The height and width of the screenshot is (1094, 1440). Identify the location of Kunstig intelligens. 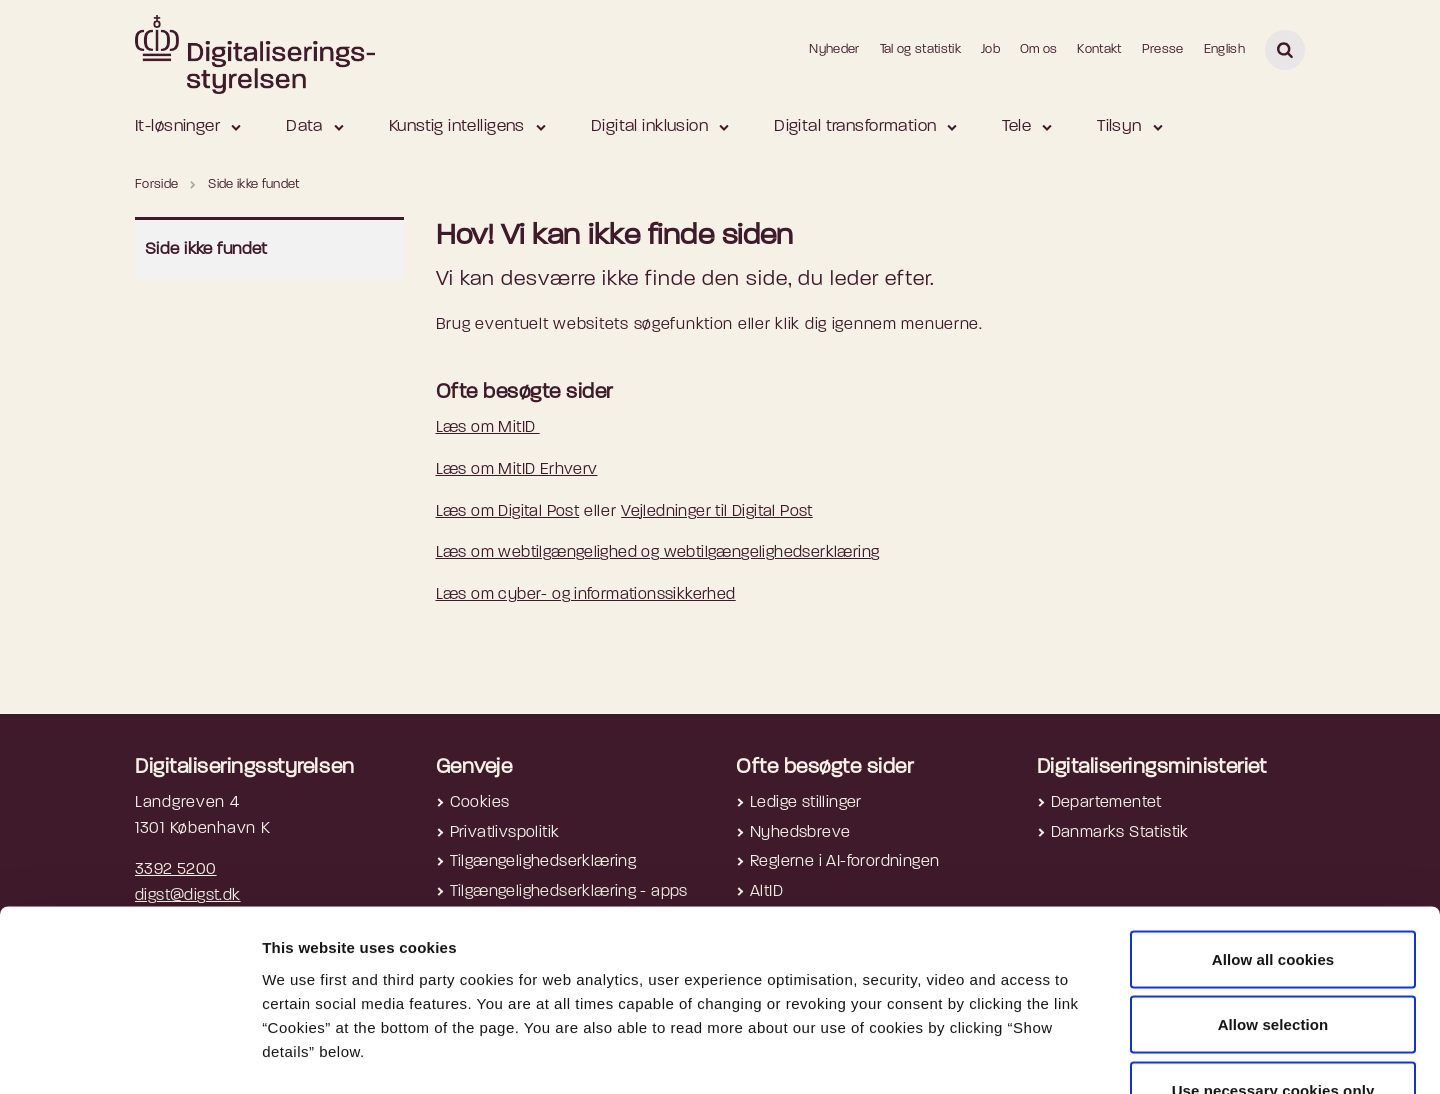
(457, 126).